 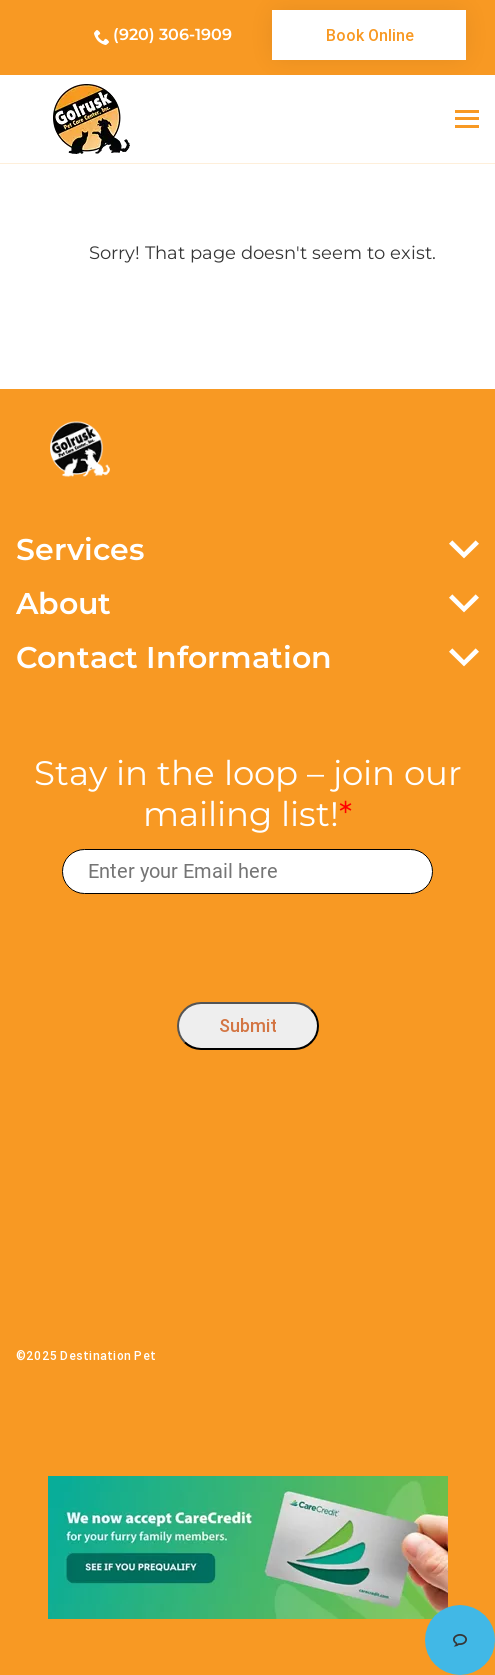 What do you see at coordinates (369, 35) in the screenshot?
I see `[link]` at bounding box center [369, 35].